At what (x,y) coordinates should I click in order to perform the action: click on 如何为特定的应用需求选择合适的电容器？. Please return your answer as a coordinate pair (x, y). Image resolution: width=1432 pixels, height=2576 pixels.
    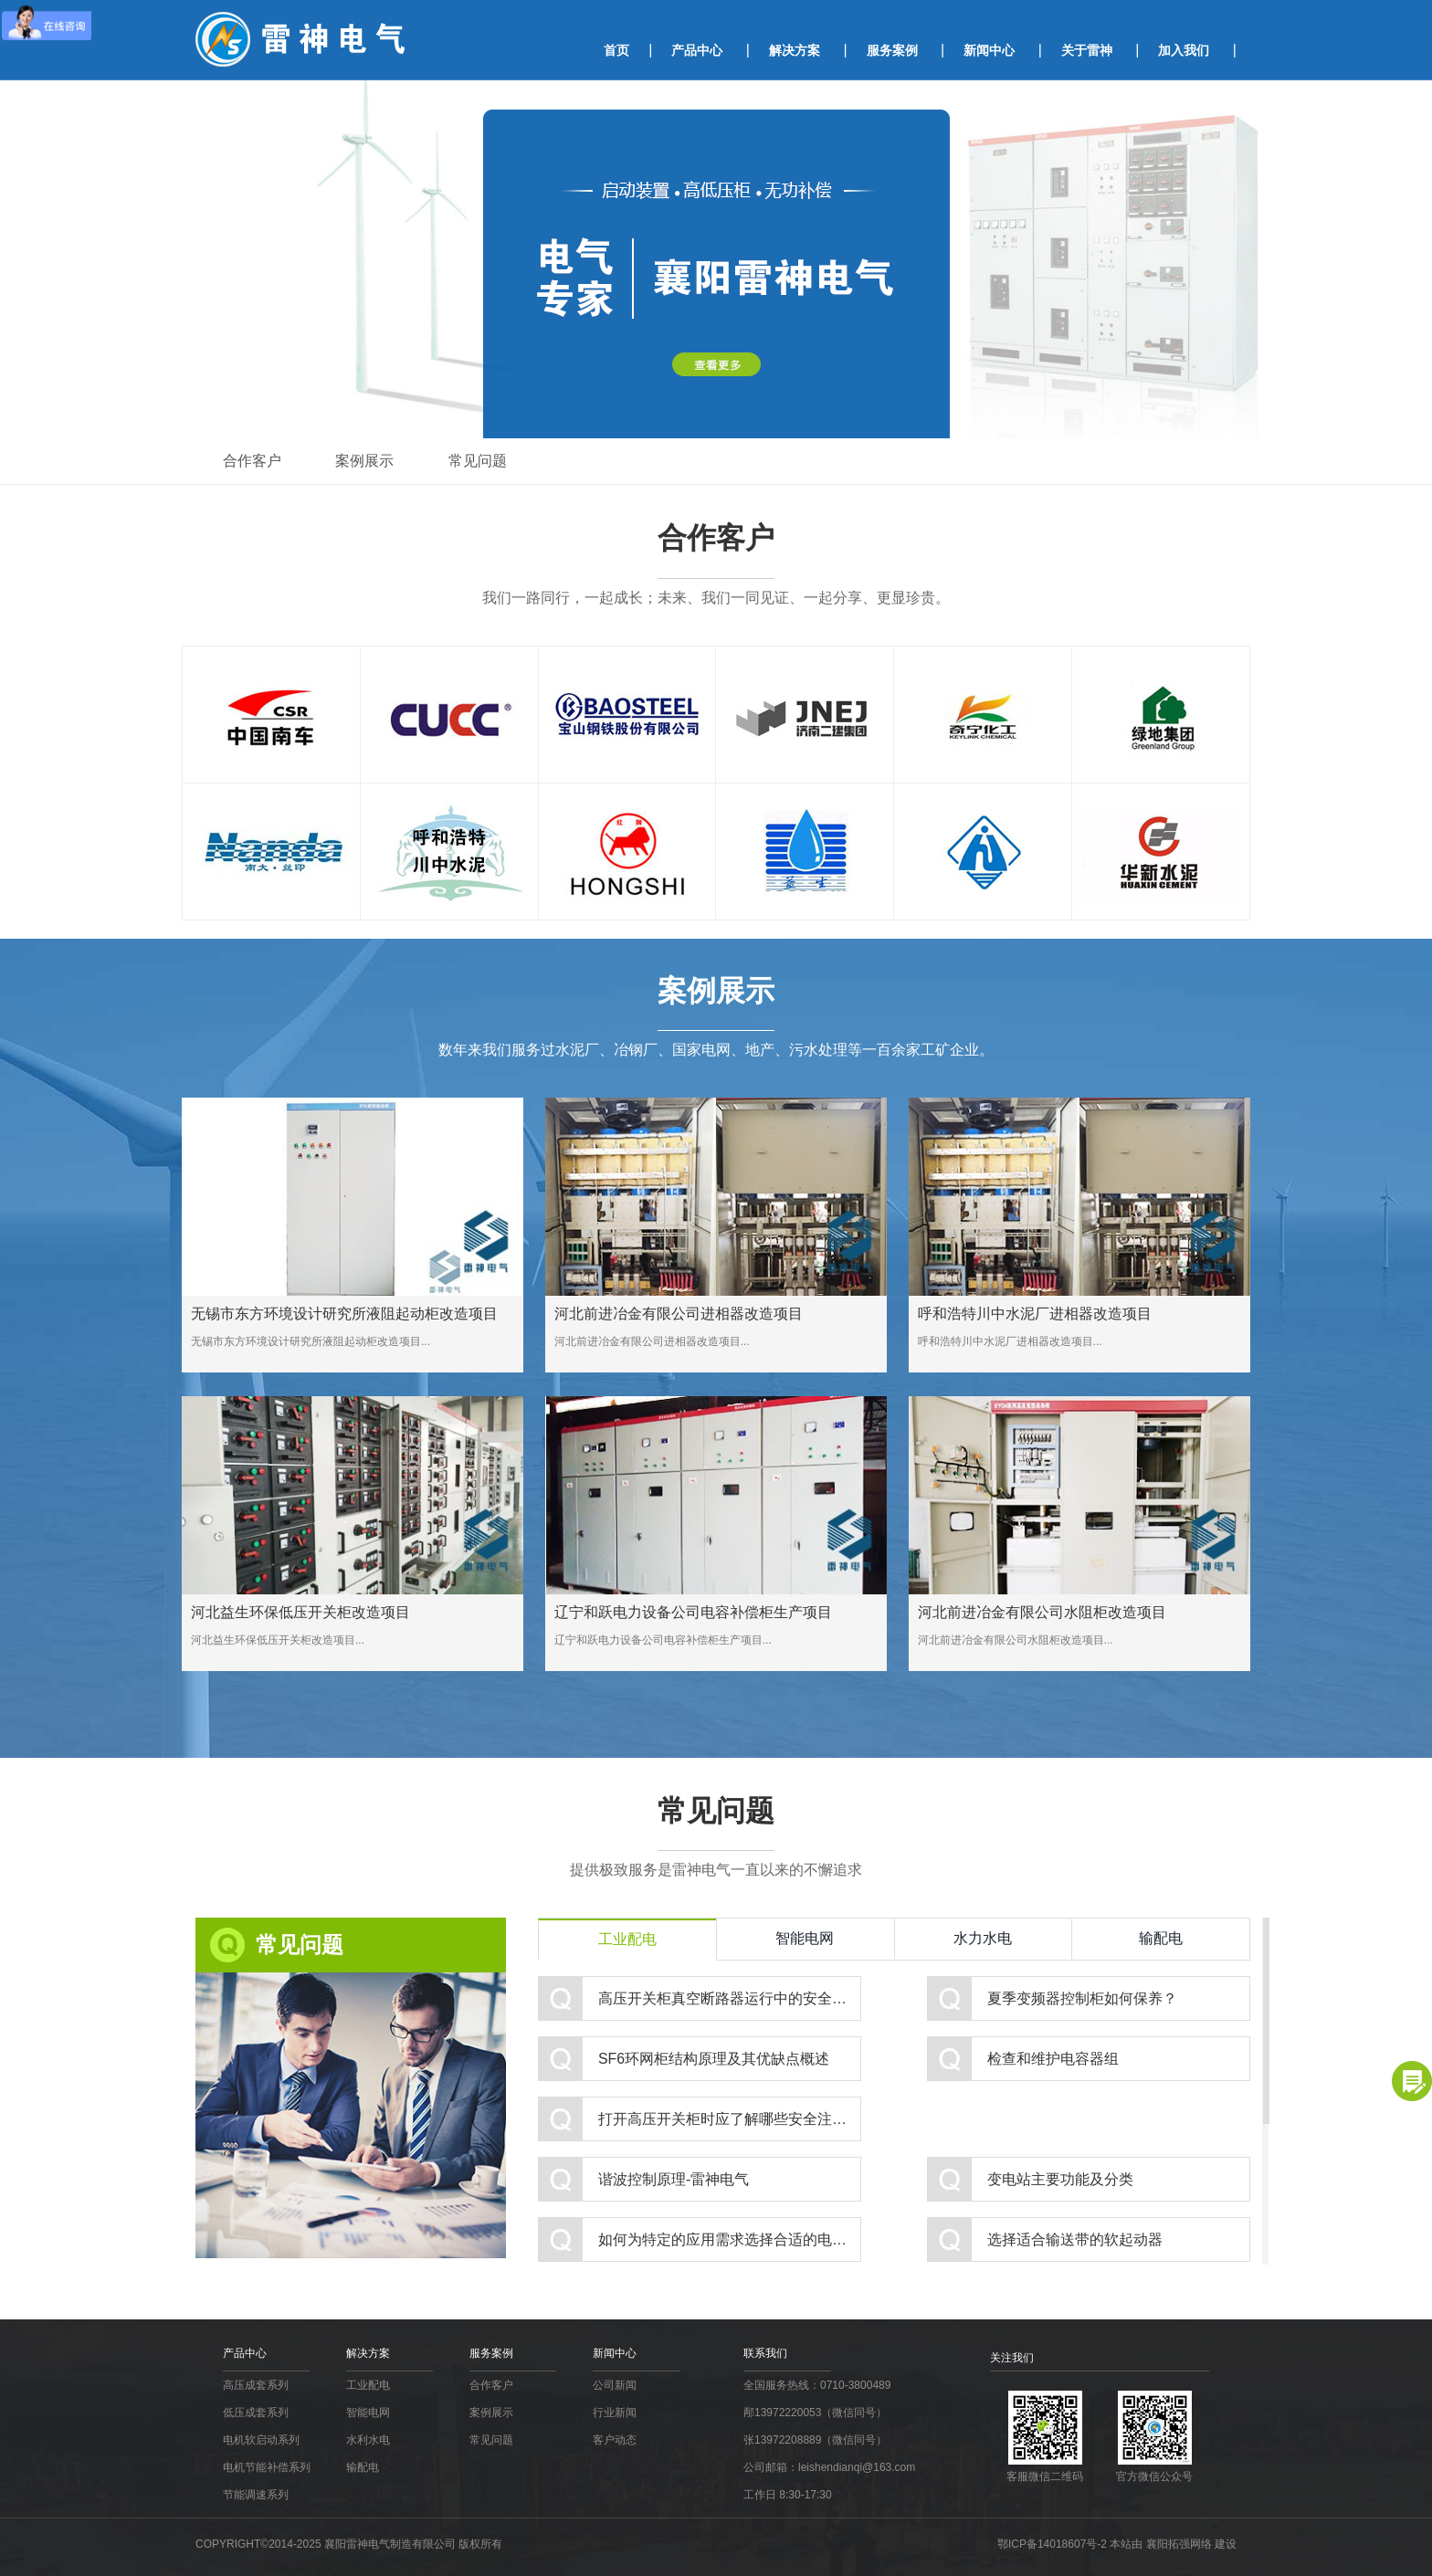
    Looking at the image, I should click on (729, 2239).